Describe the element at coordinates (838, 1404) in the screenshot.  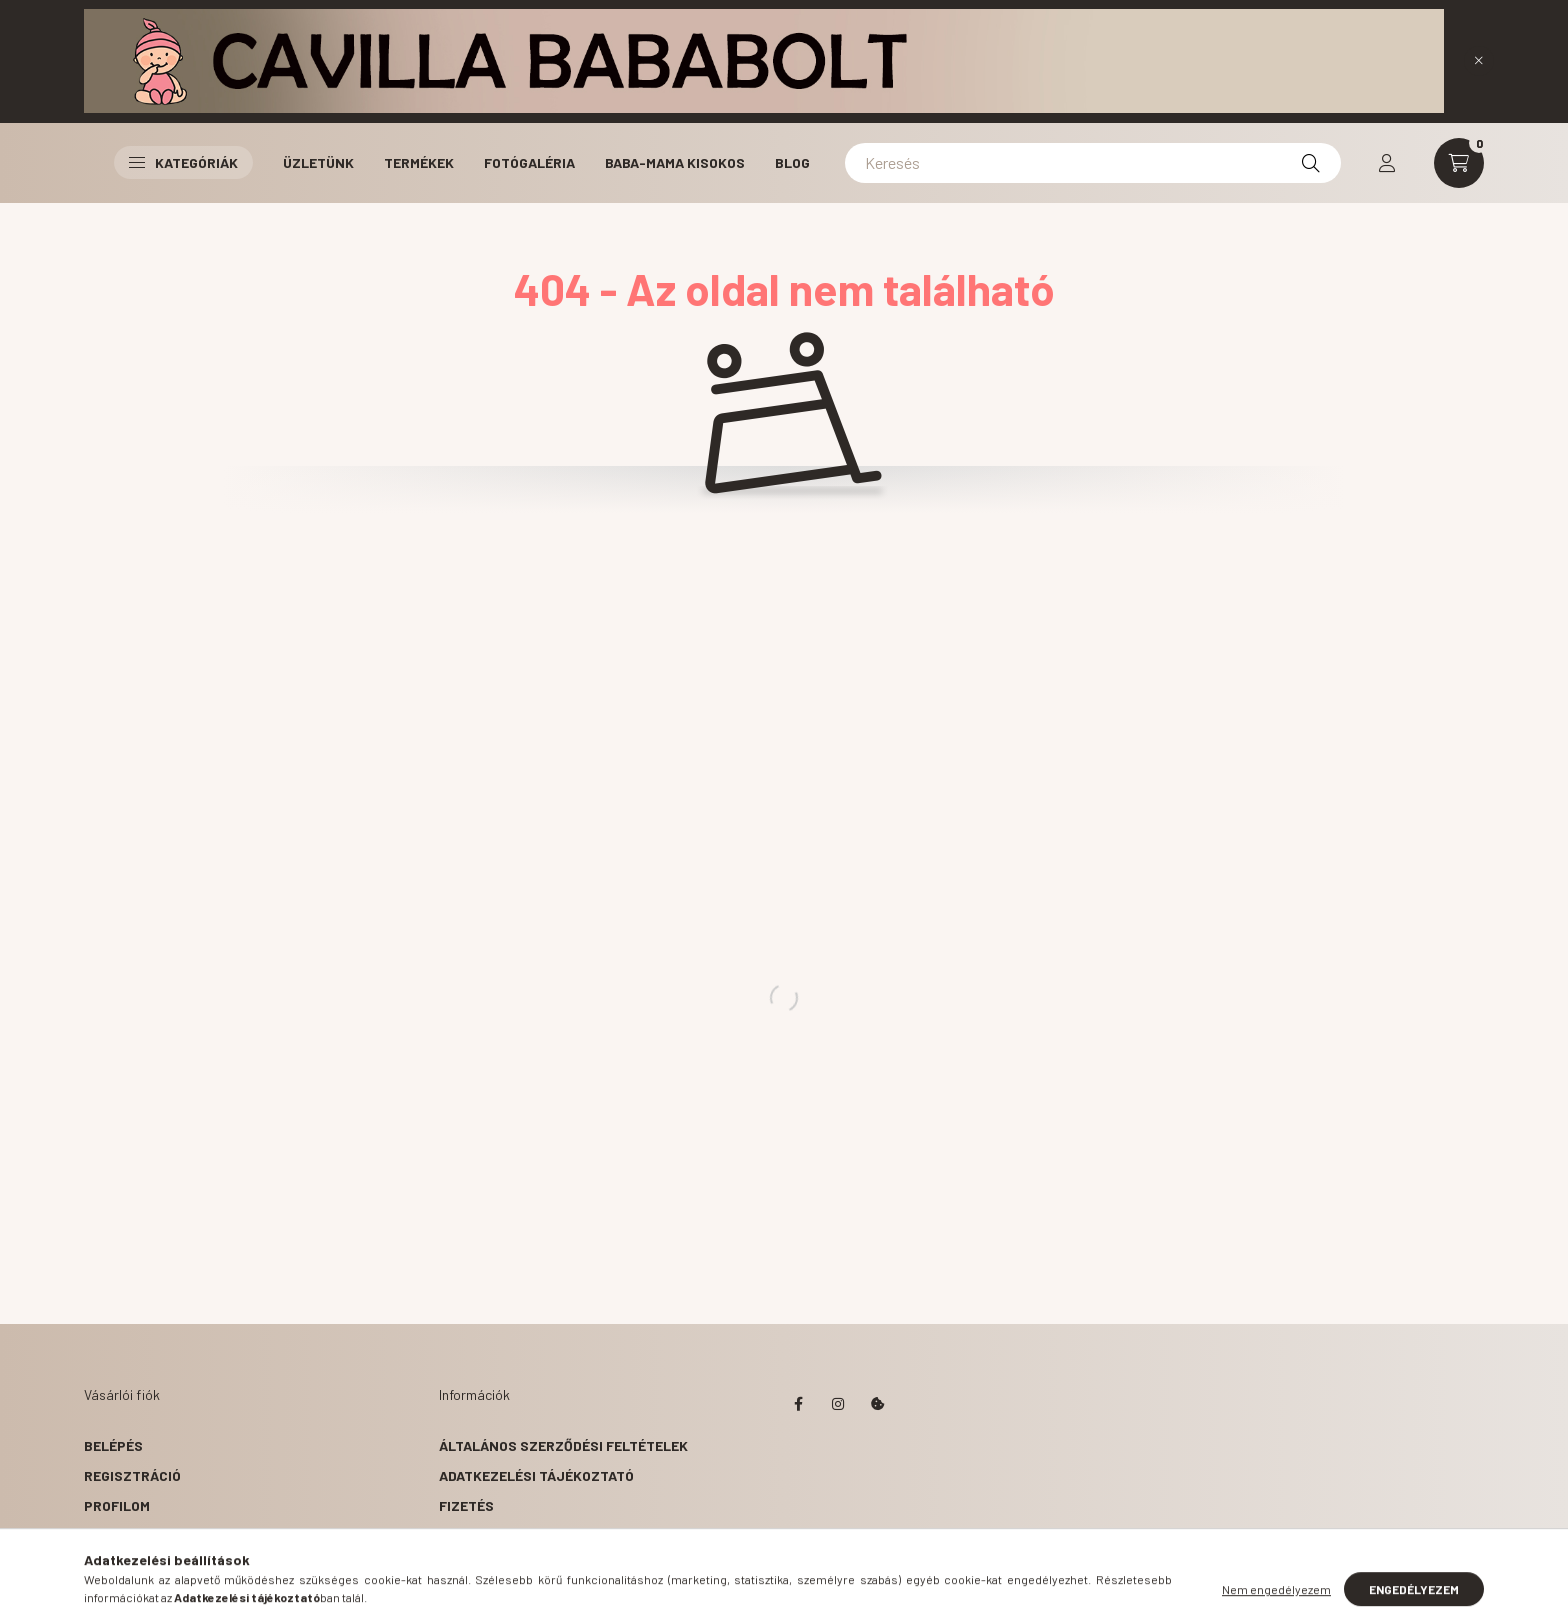
I see `instagram` at that location.